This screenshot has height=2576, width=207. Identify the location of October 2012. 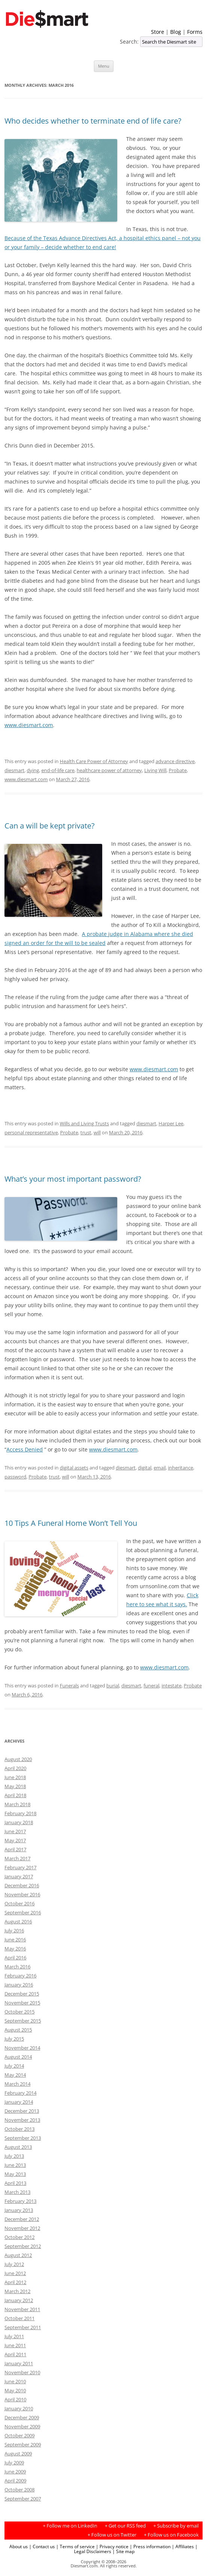
(20, 2237).